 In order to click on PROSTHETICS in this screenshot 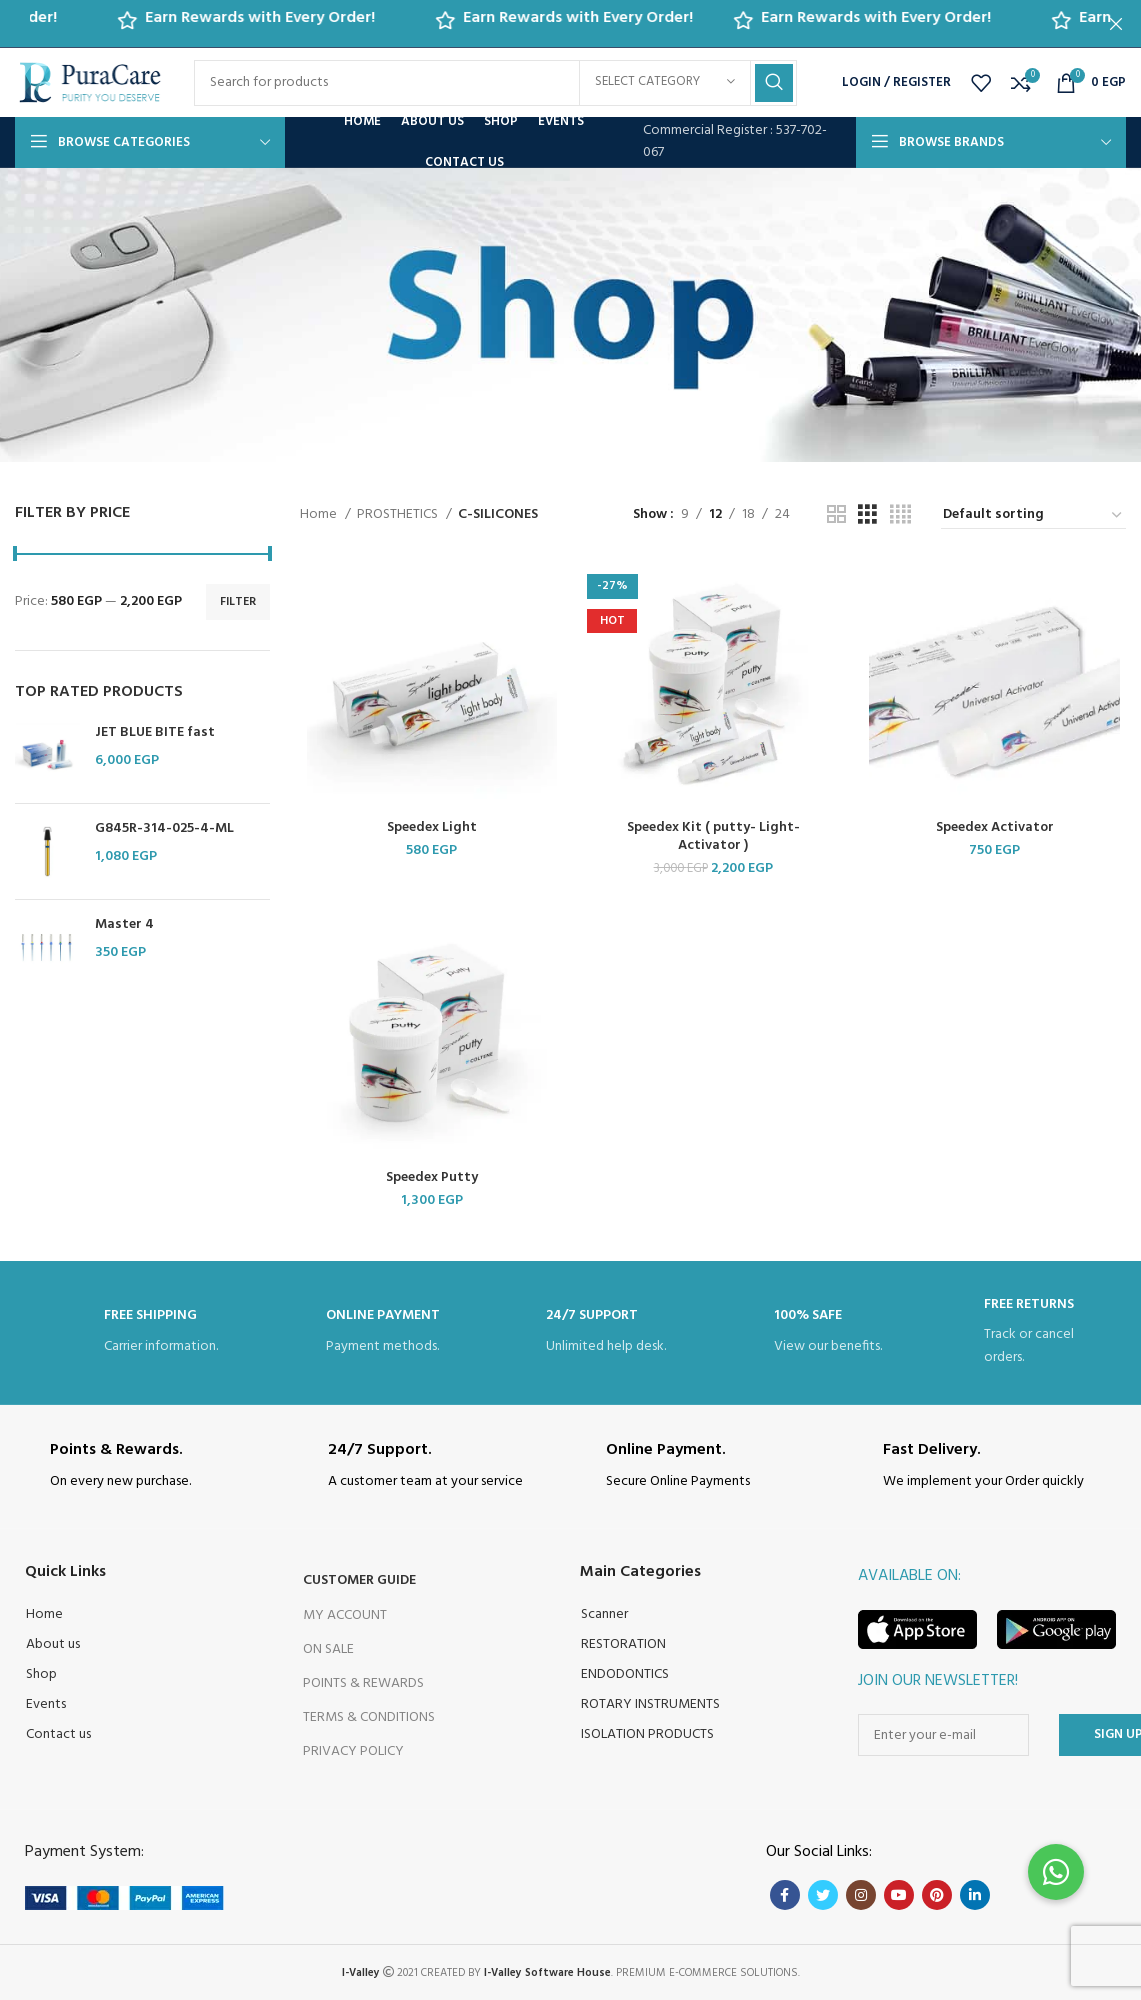, I will do `click(399, 515)`.